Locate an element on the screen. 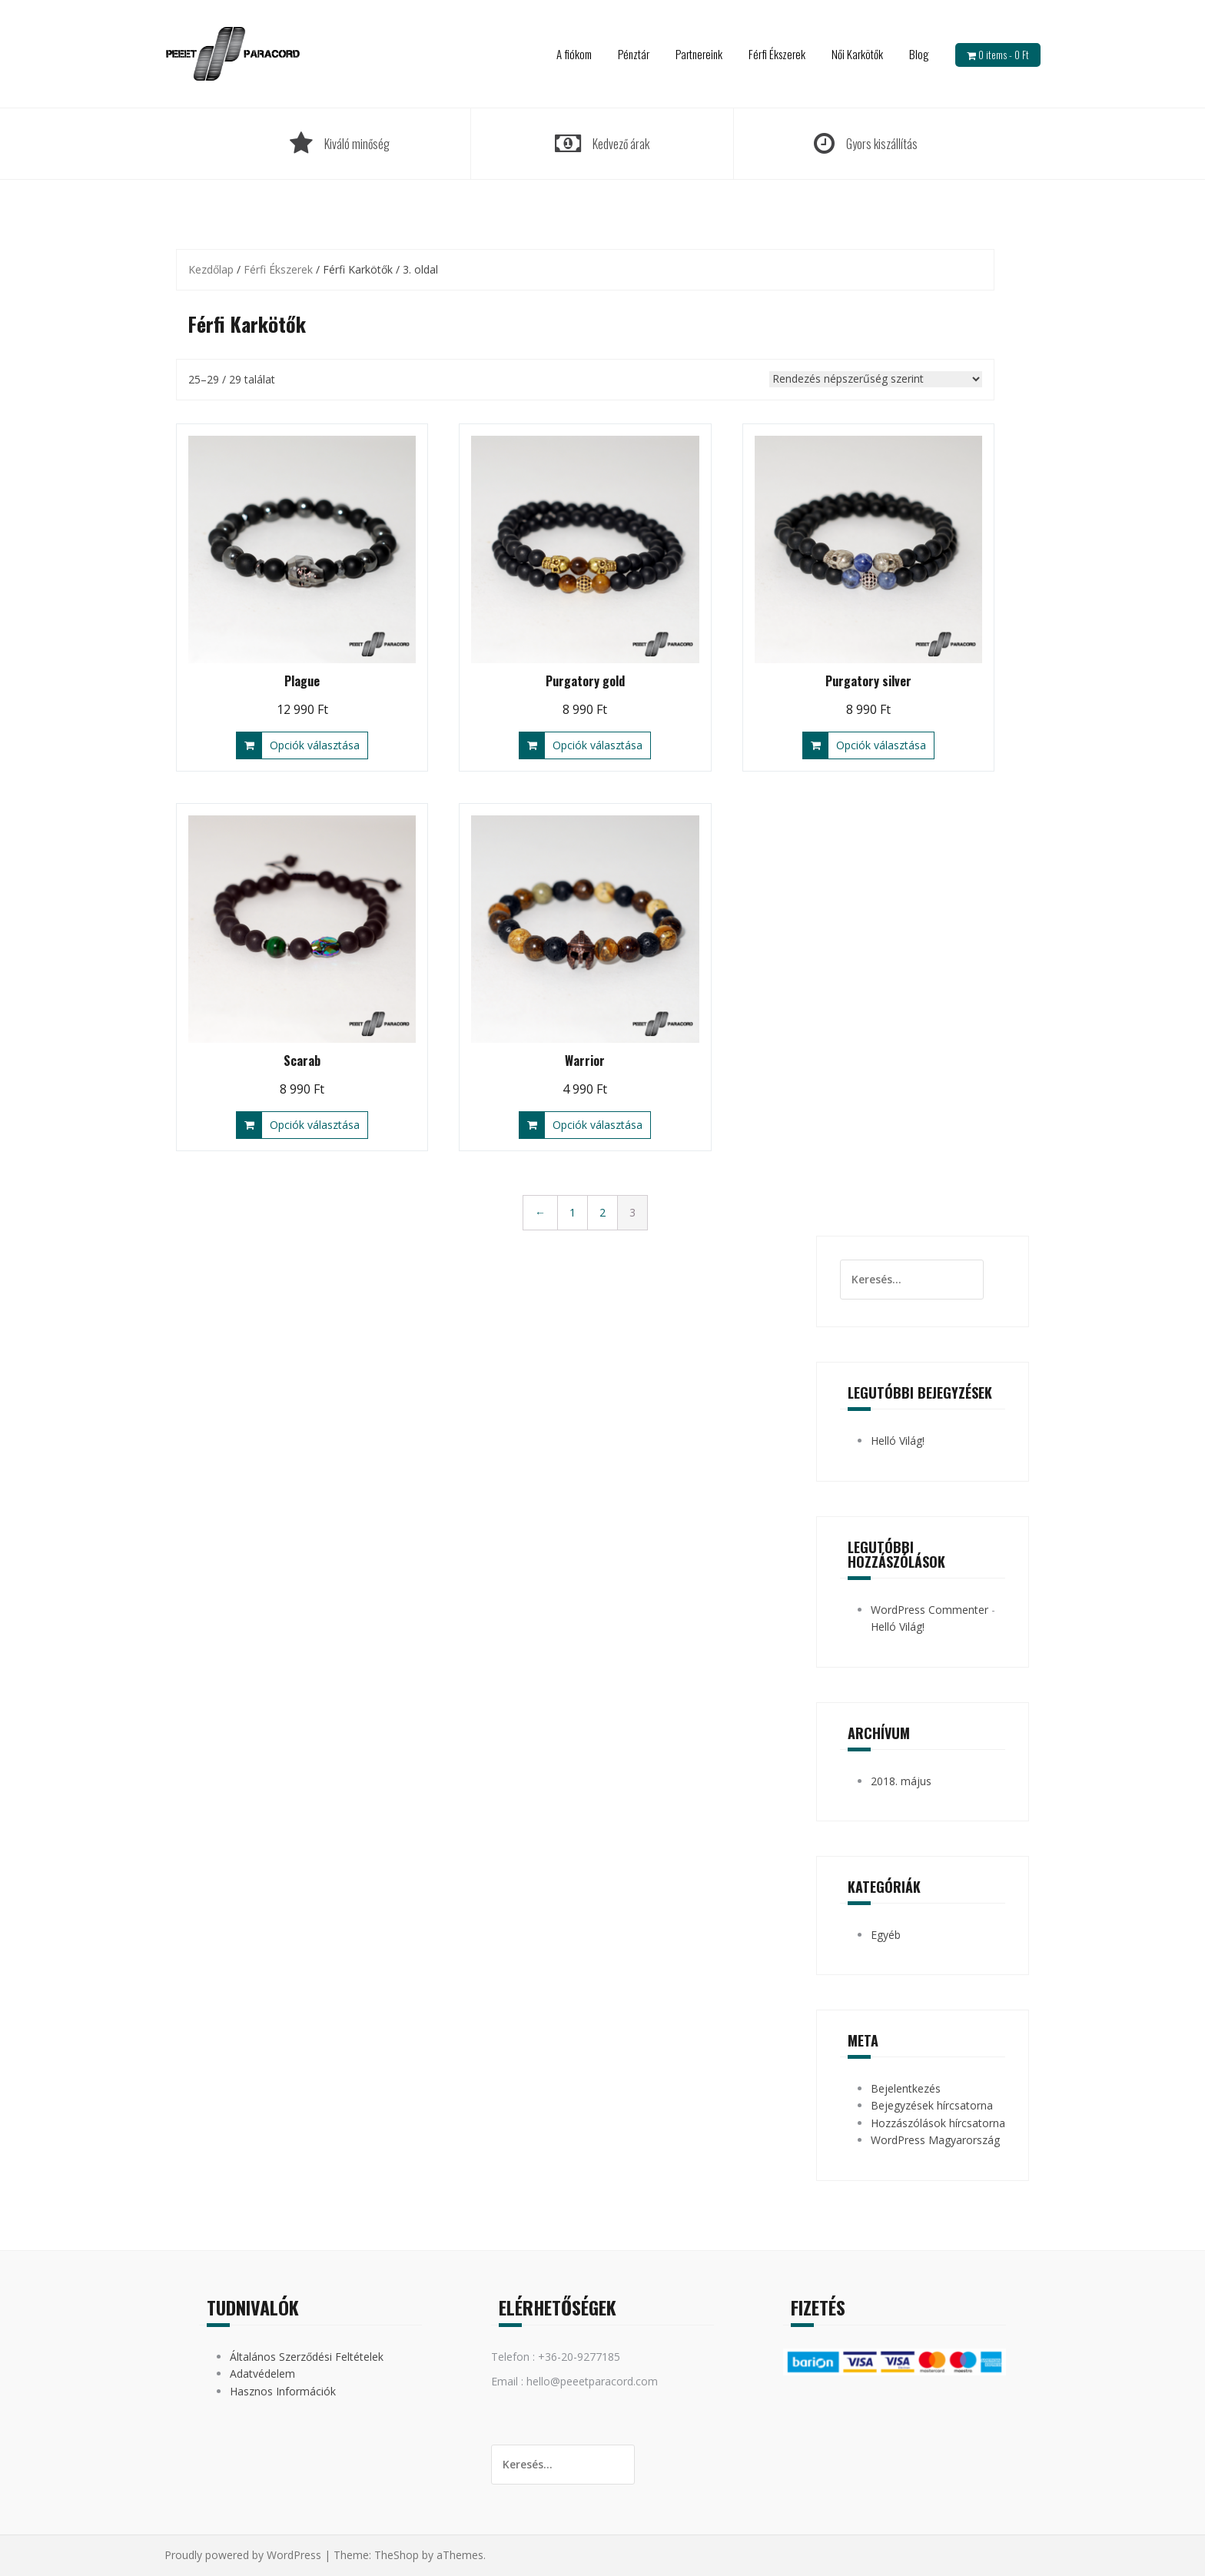 This screenshot has height=2576, width=1205. Bejelentkezés is located at coordinates (906, 2088).